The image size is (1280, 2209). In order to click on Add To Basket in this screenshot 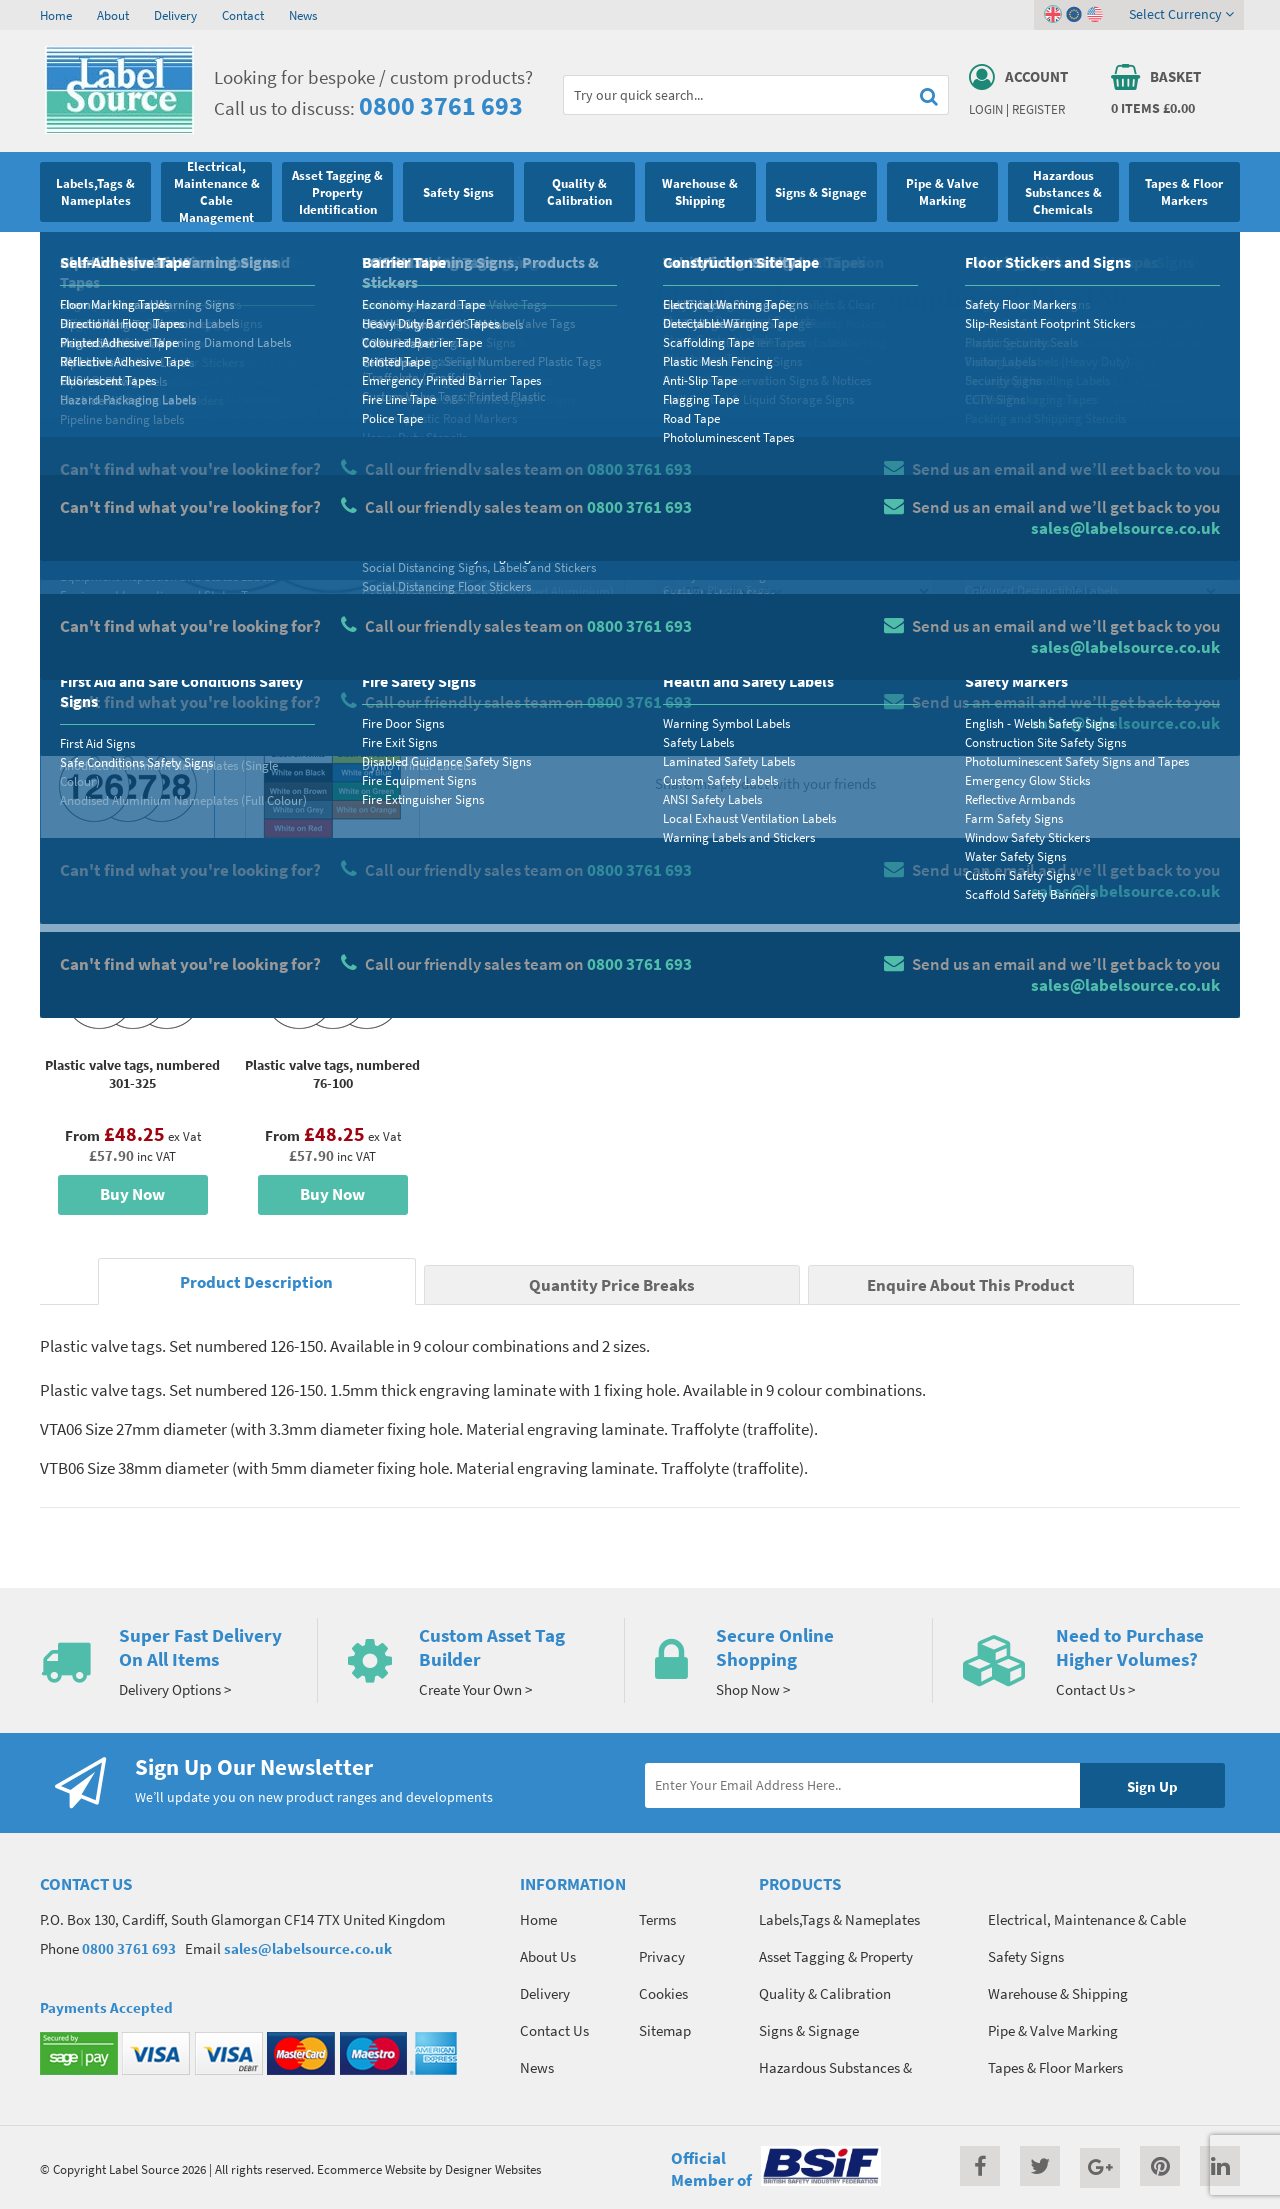, I will do `click(1091, 672)`.